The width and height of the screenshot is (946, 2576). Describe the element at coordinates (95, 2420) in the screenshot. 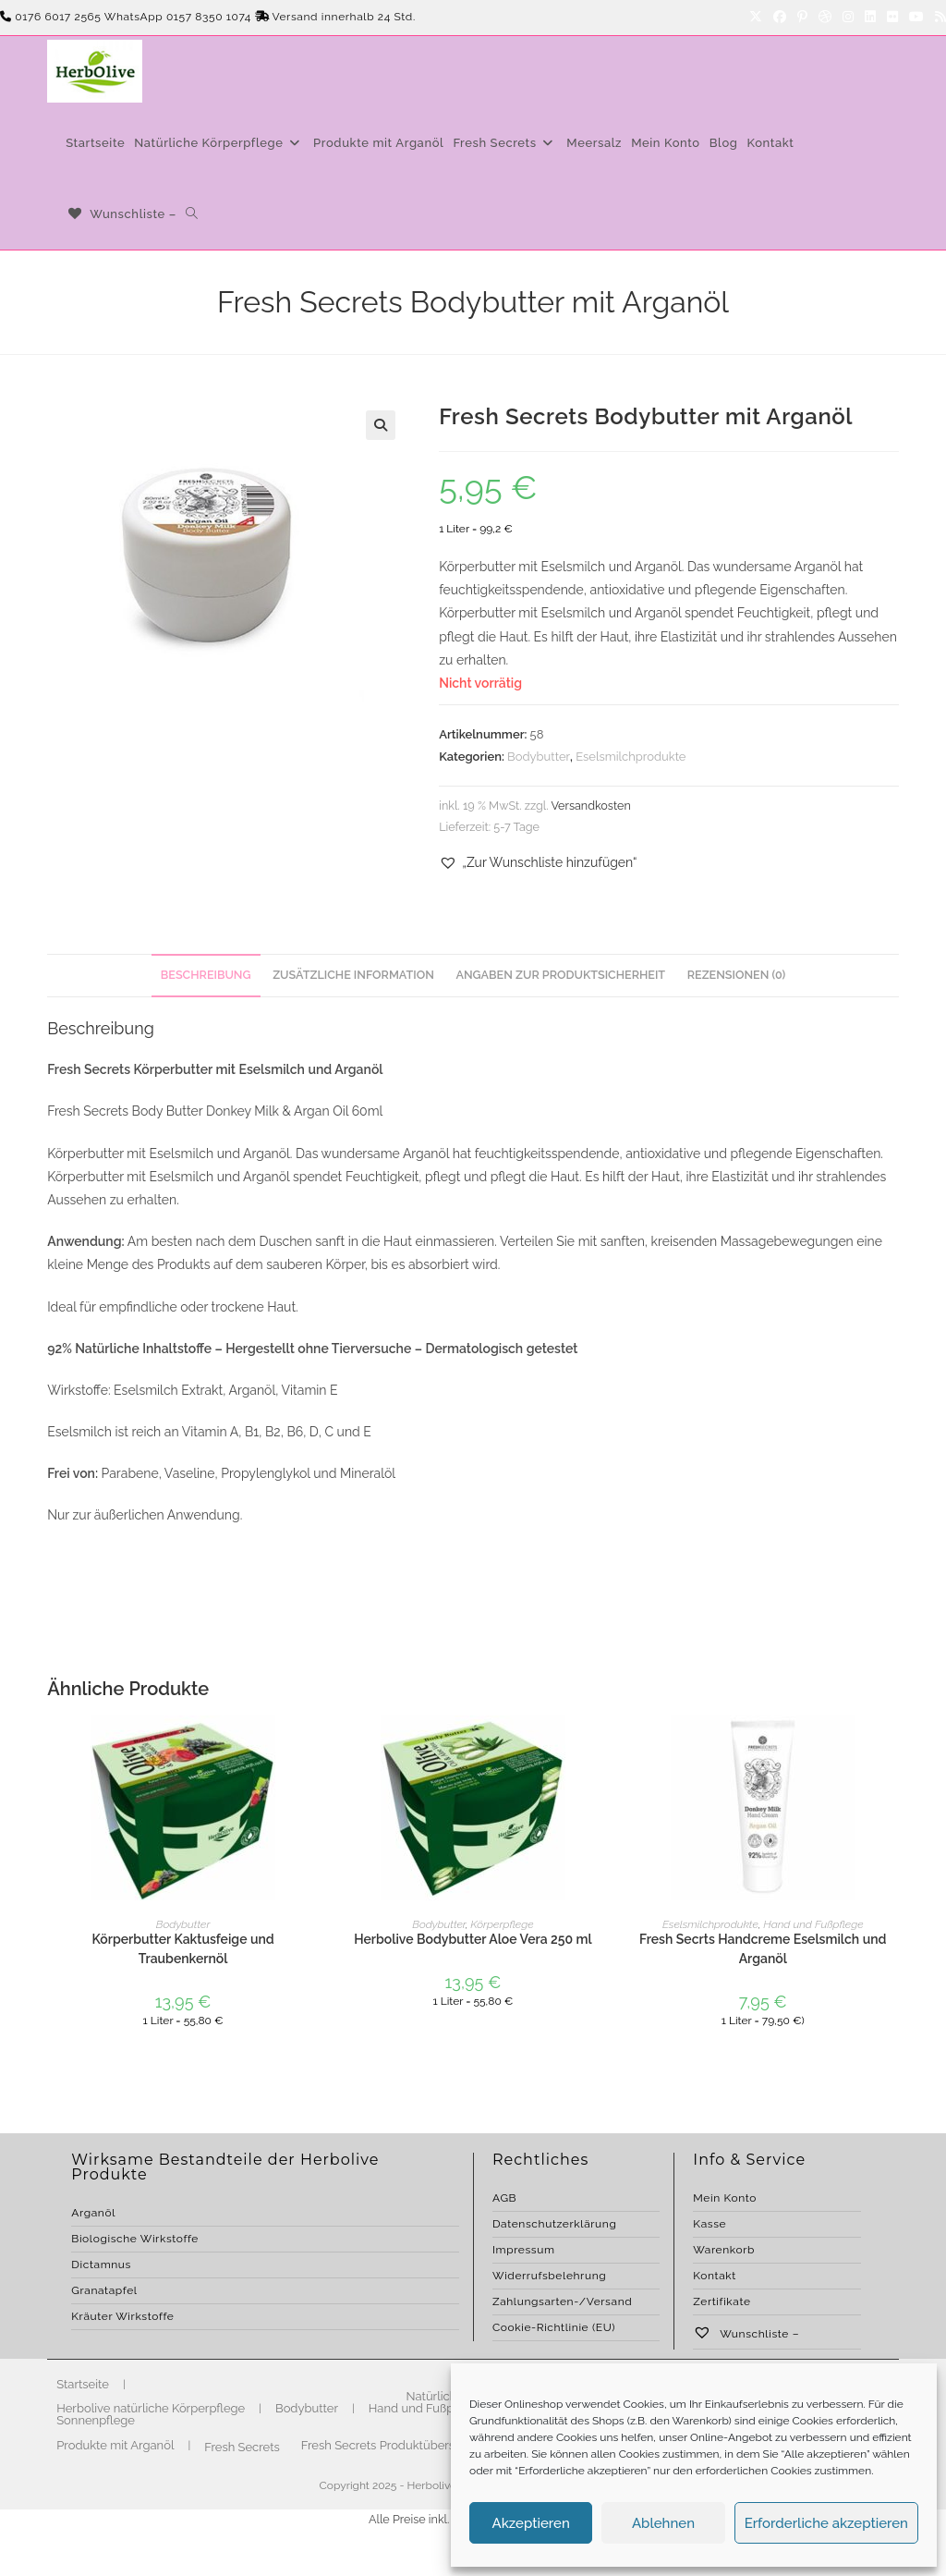

I see `Sonnenpflege` at that location.